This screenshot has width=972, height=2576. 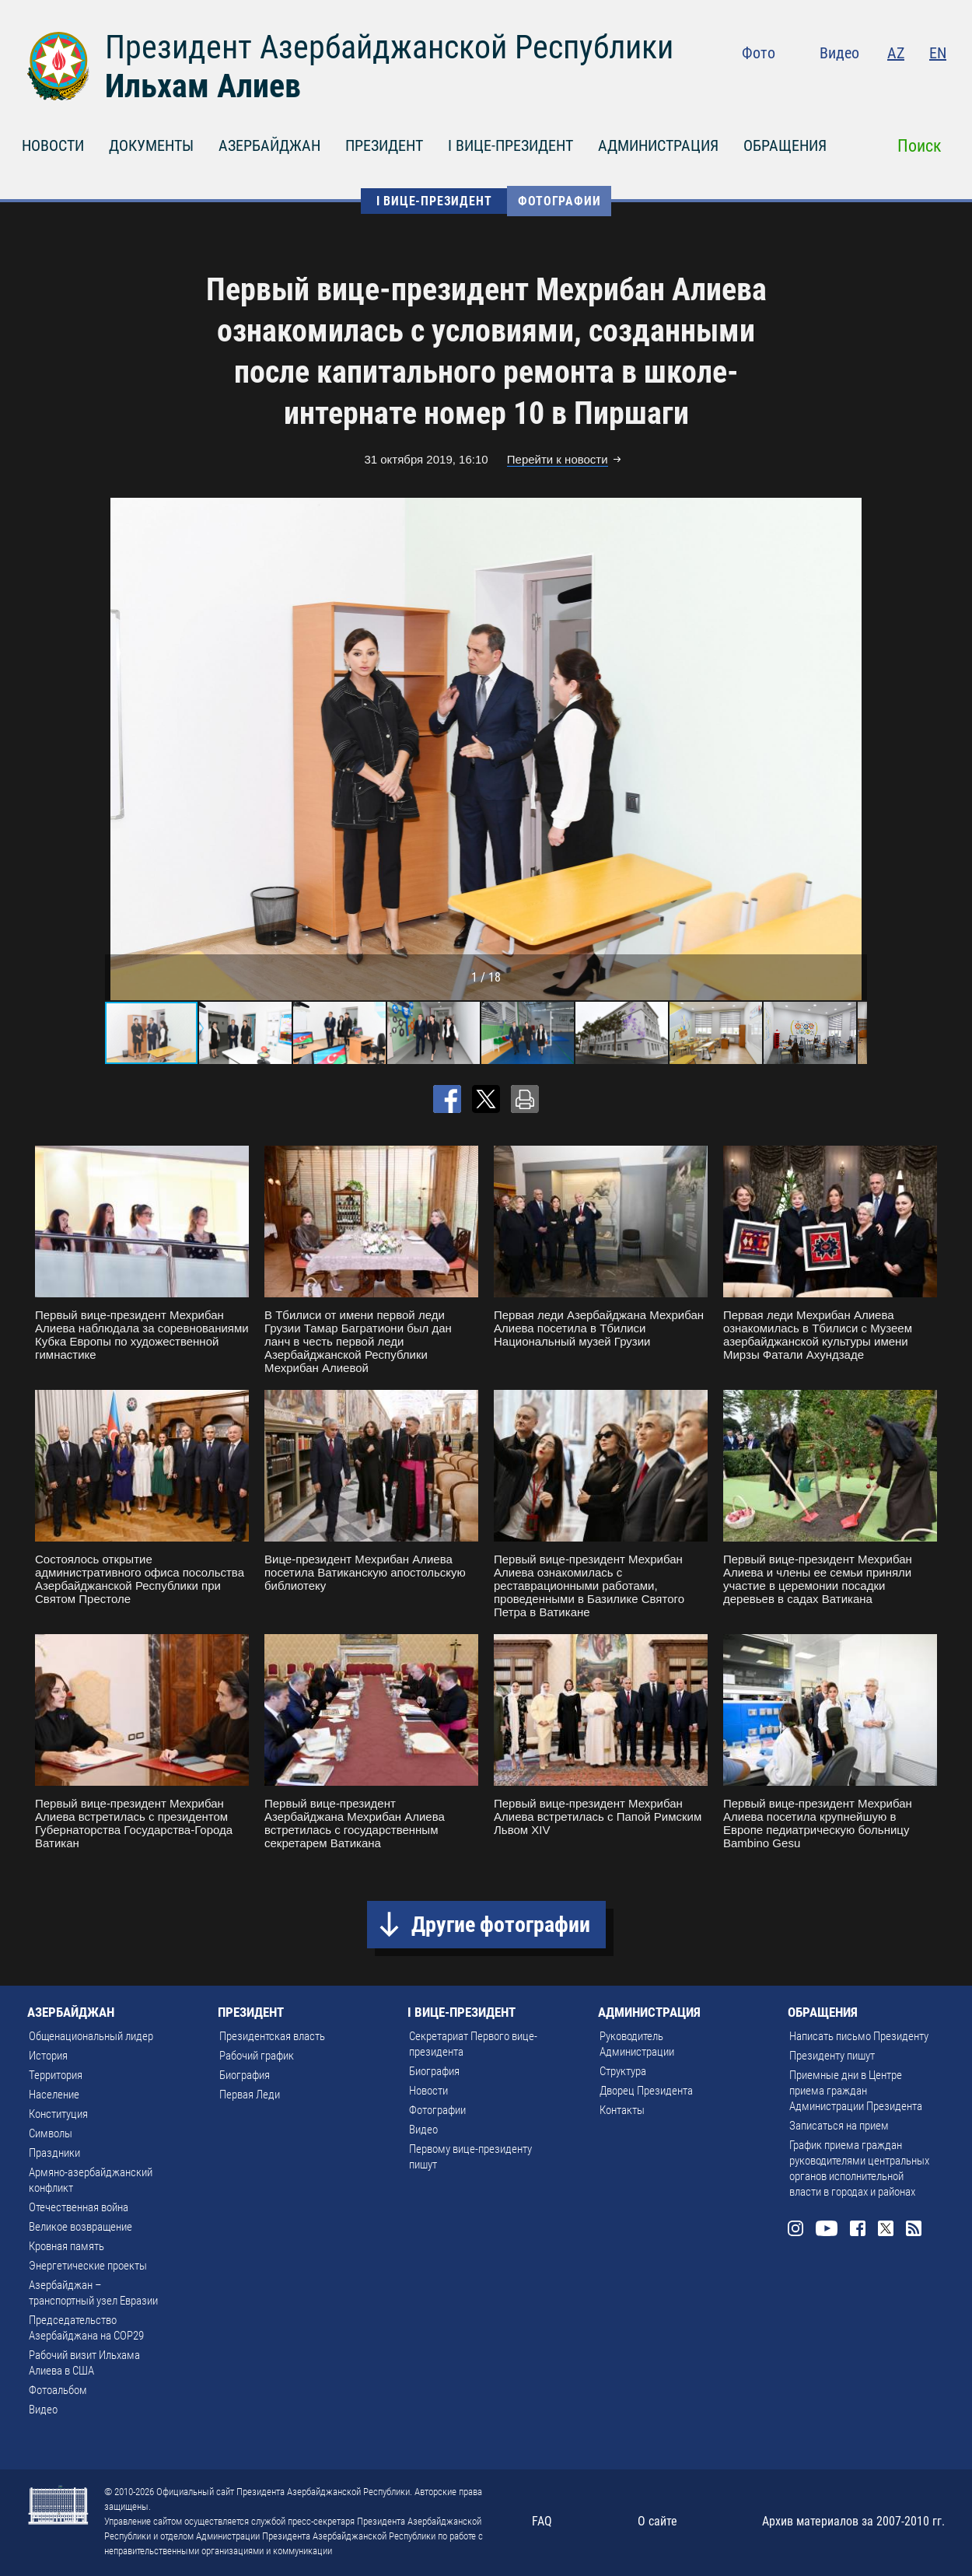 I want to click on Первая Леди, so click(x=249, y=2095).